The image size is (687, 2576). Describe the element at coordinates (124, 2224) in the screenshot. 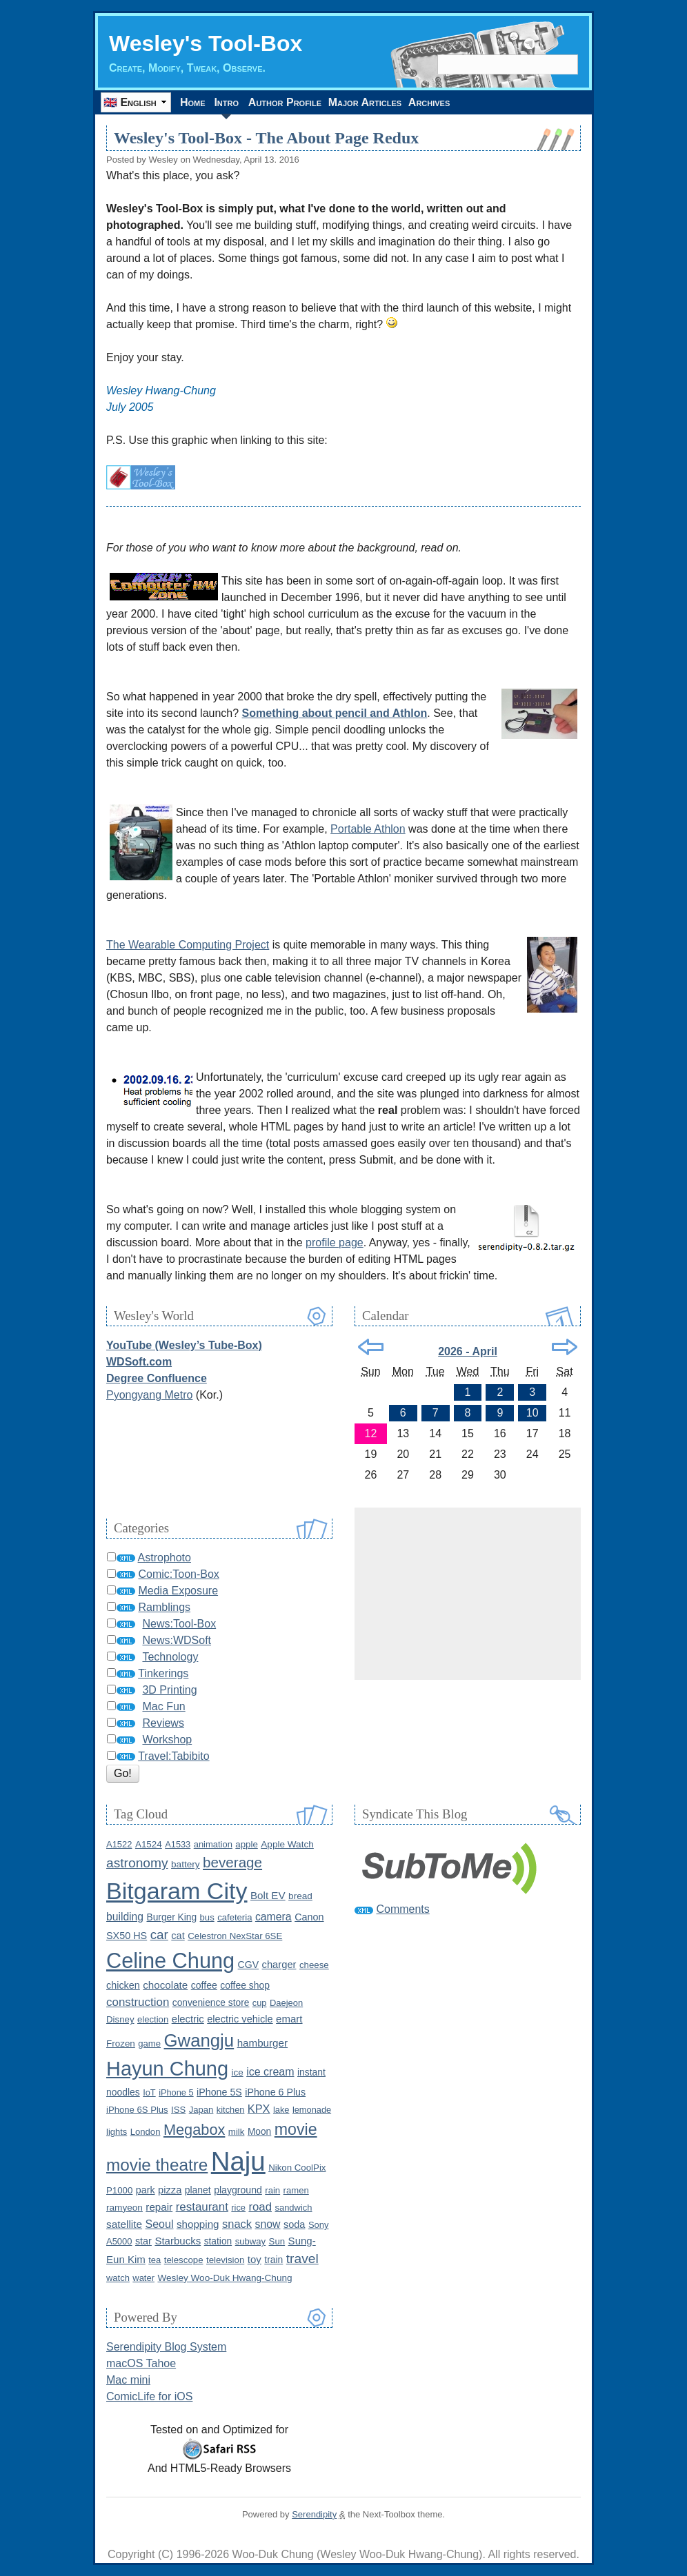

I see `satellite` at that location.